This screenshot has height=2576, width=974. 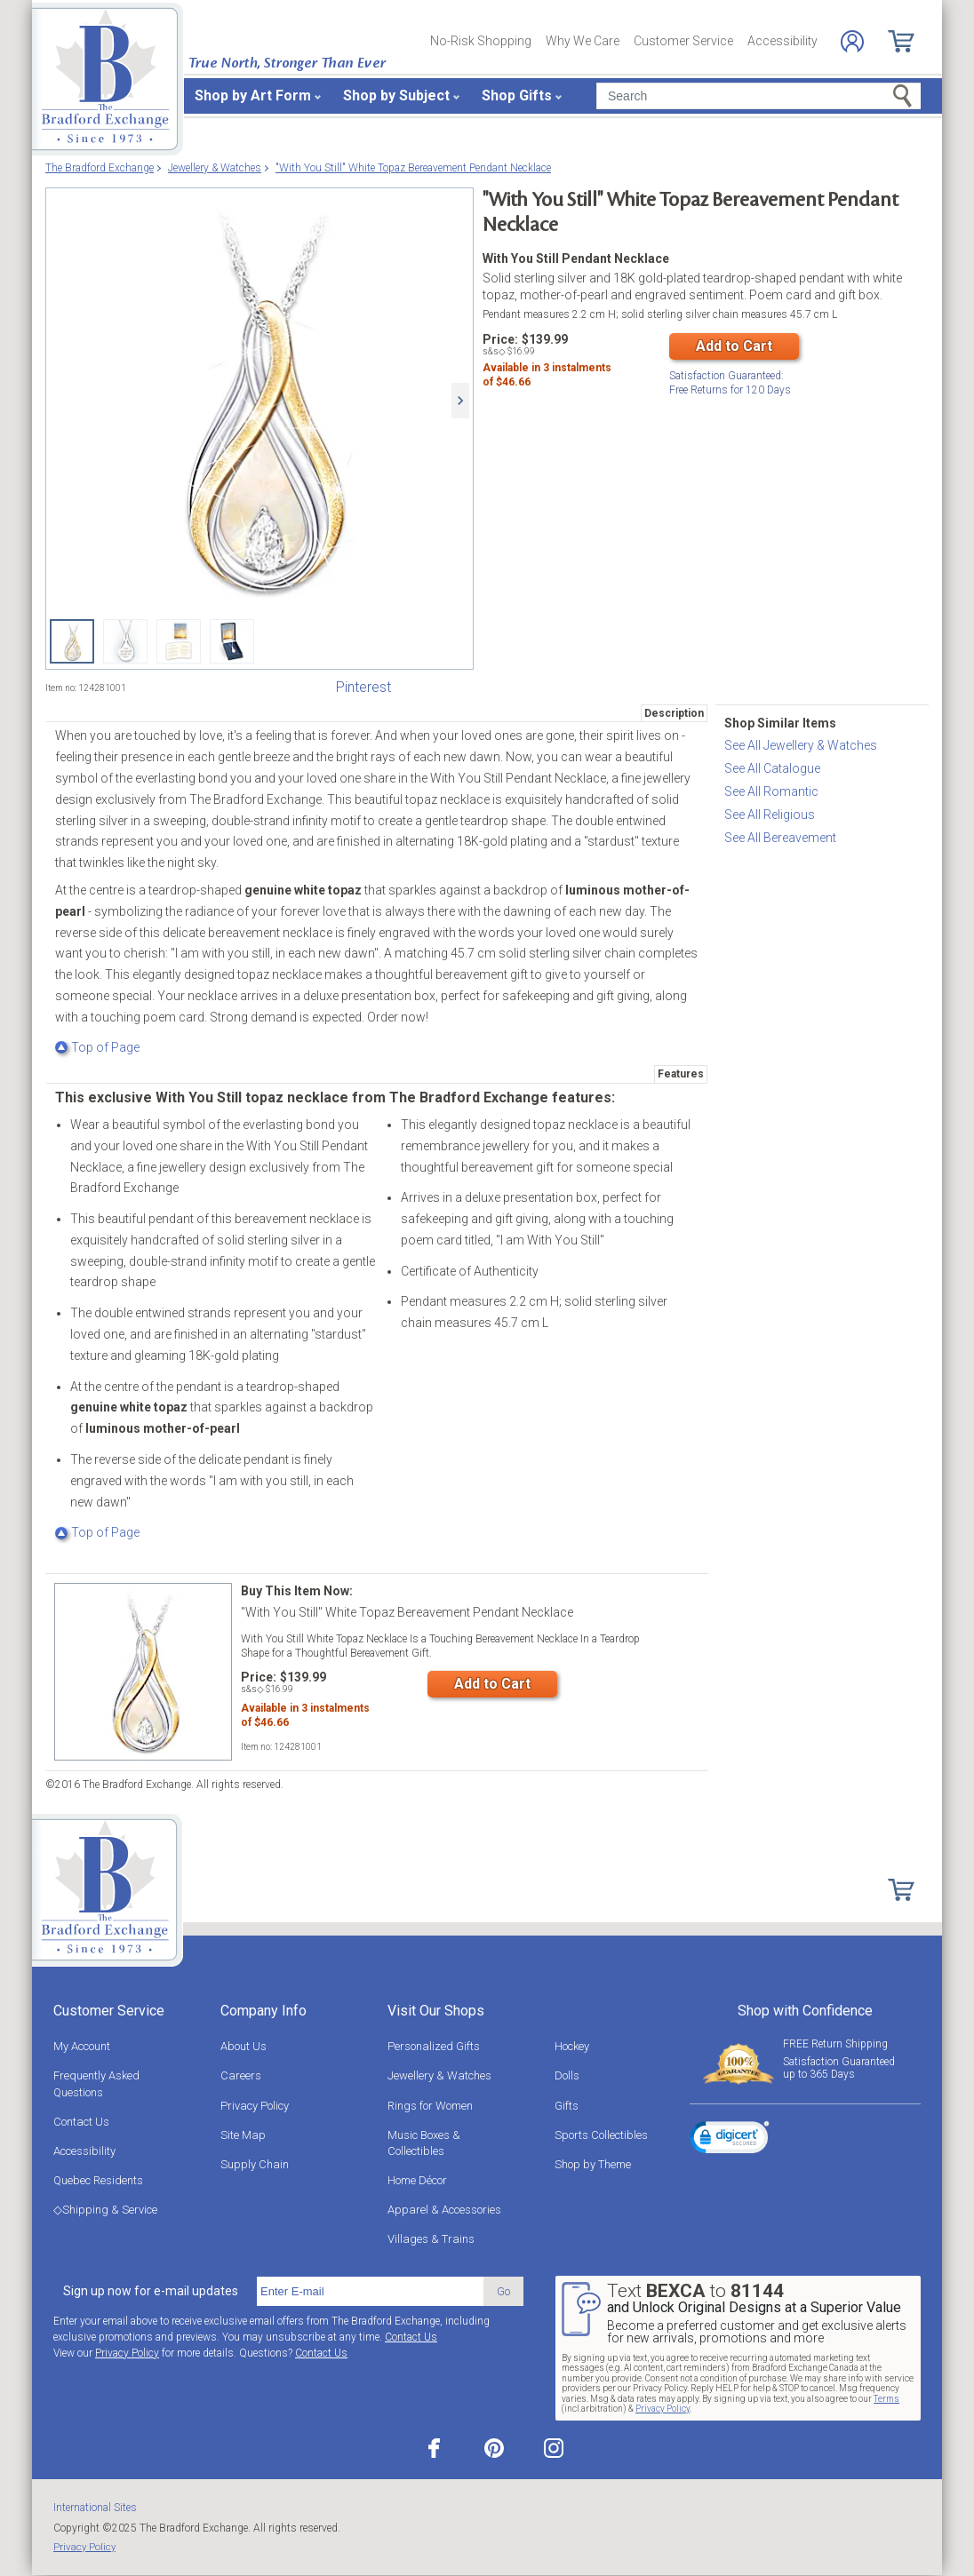 I want to click on ["With You Still" White Topaz Bereavement Pendant Necklace View 2], so click(x=125, y=641).